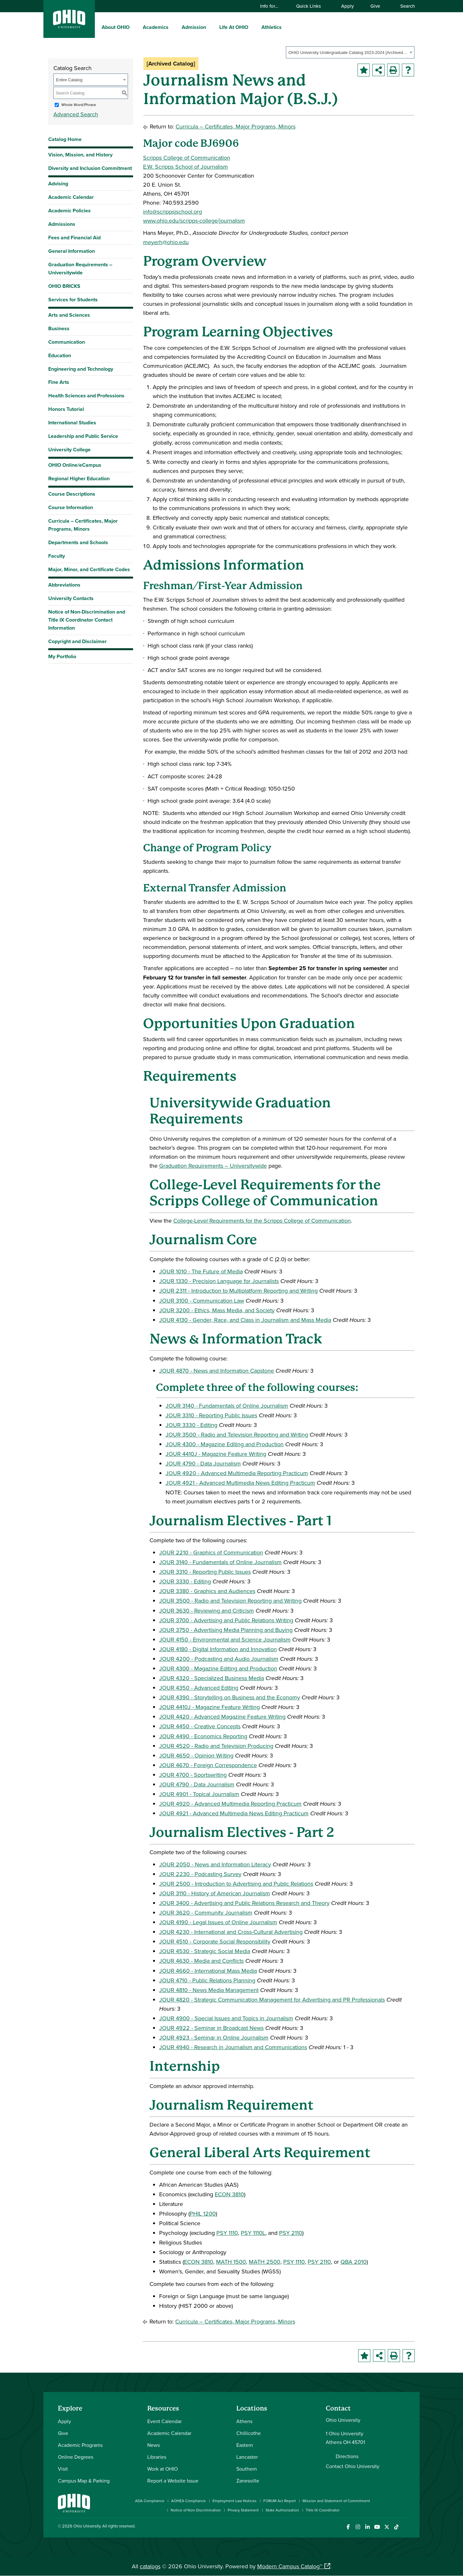 This screenshot has height=2576, width=463. Describe the element at coordinates (166, 242) in the screenshot. I see `meyerh@ohio.edu` at that location.